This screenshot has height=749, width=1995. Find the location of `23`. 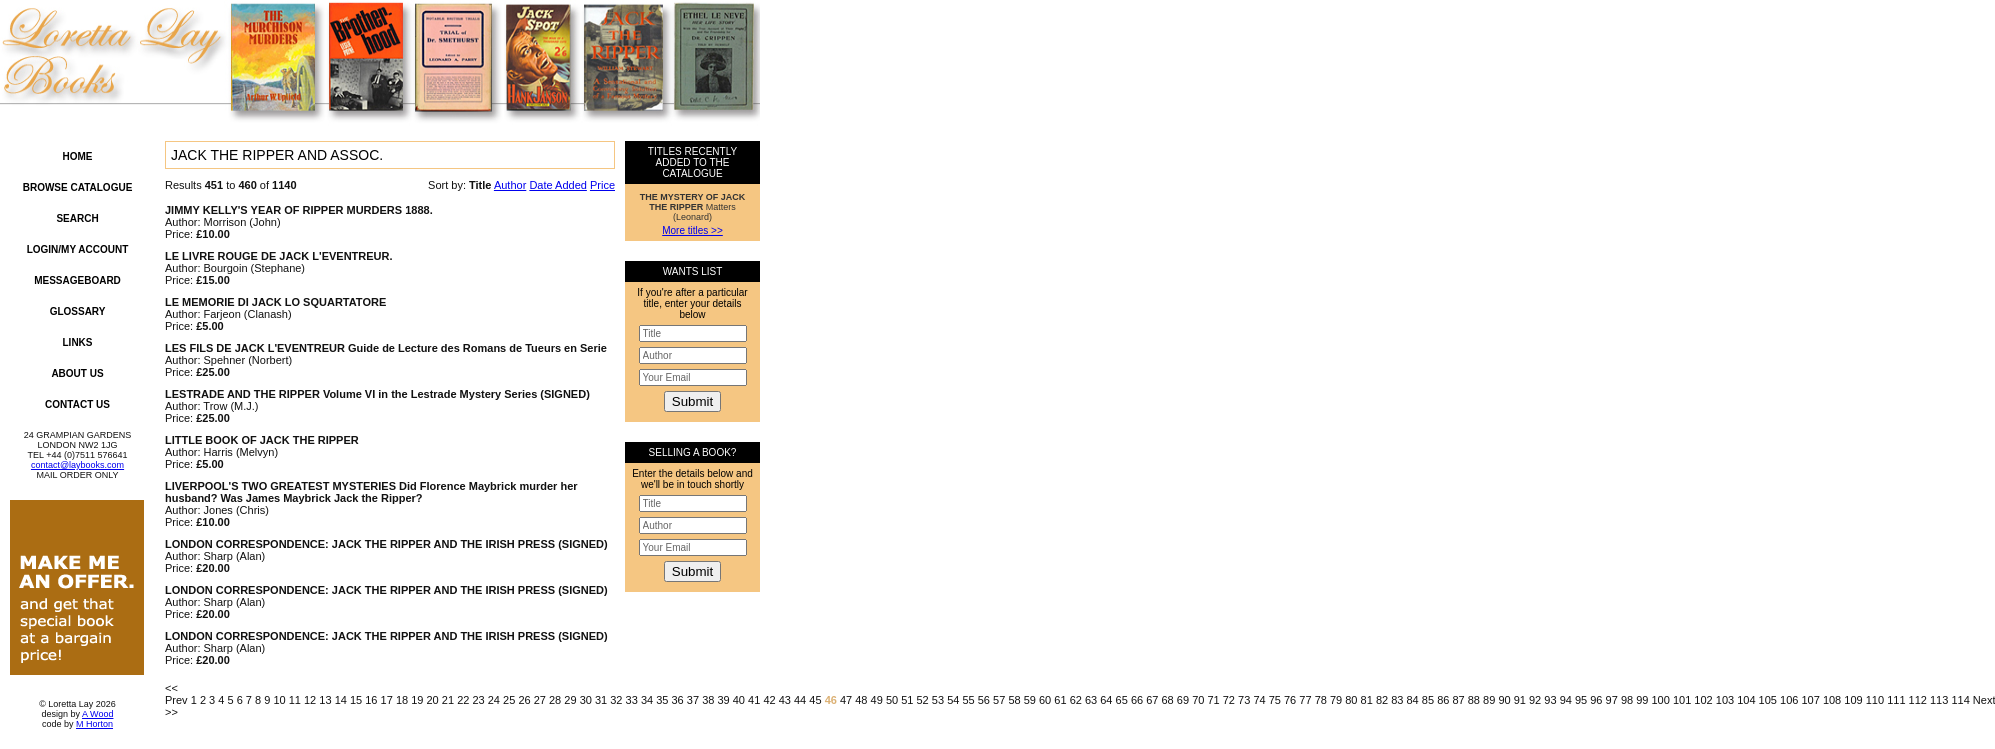

23 is located at coordinates (478, 700).